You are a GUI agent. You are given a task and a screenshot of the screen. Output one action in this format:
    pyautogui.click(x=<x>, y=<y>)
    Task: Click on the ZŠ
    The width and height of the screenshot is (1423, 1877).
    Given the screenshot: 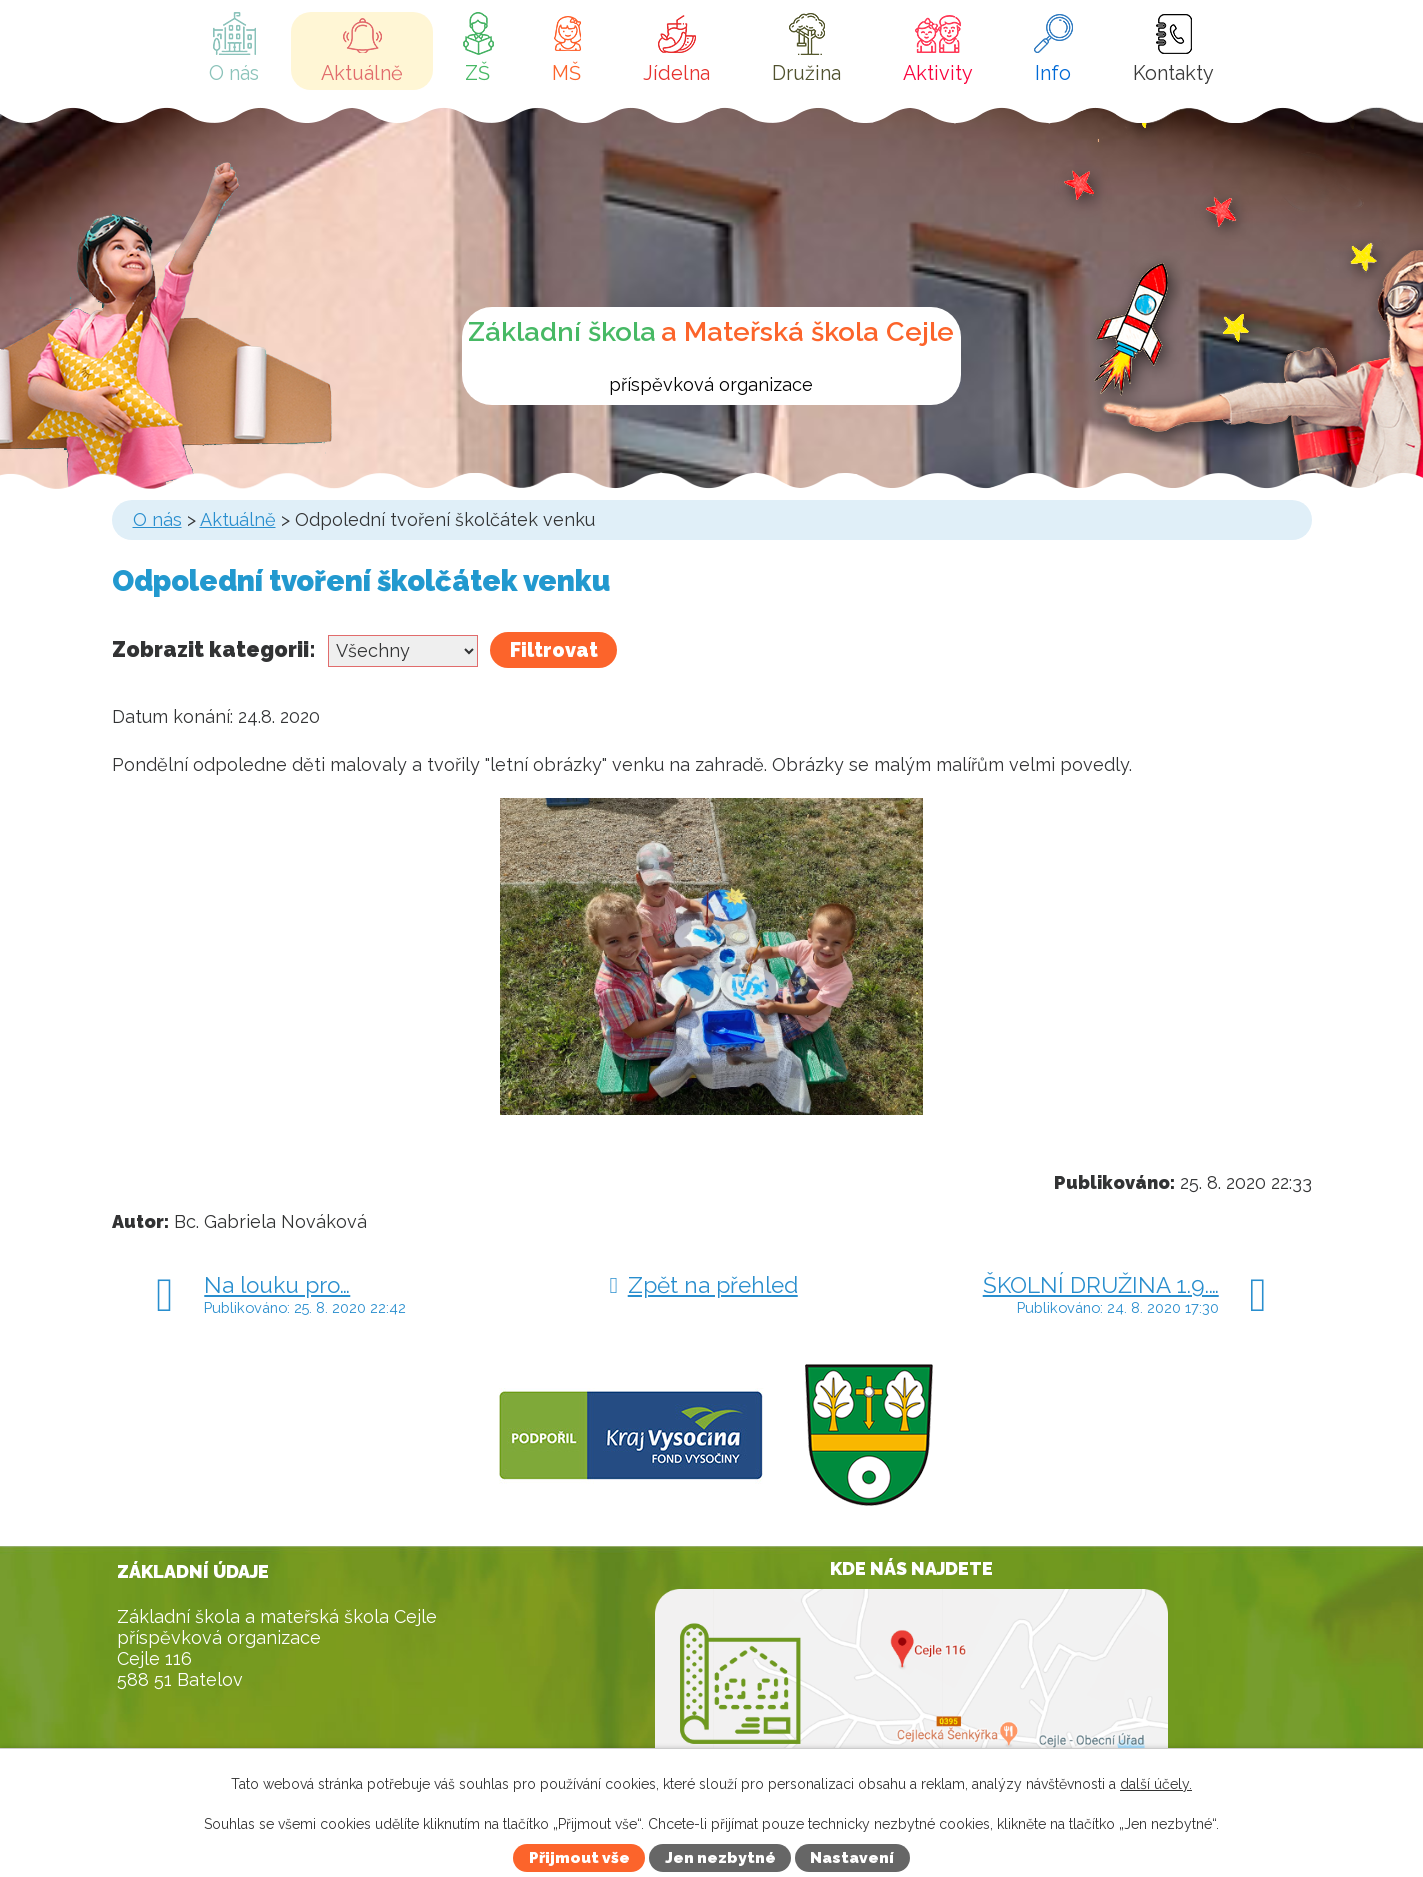 What is the action you would take?
    pyautogui.click(x=477, y=73)
    